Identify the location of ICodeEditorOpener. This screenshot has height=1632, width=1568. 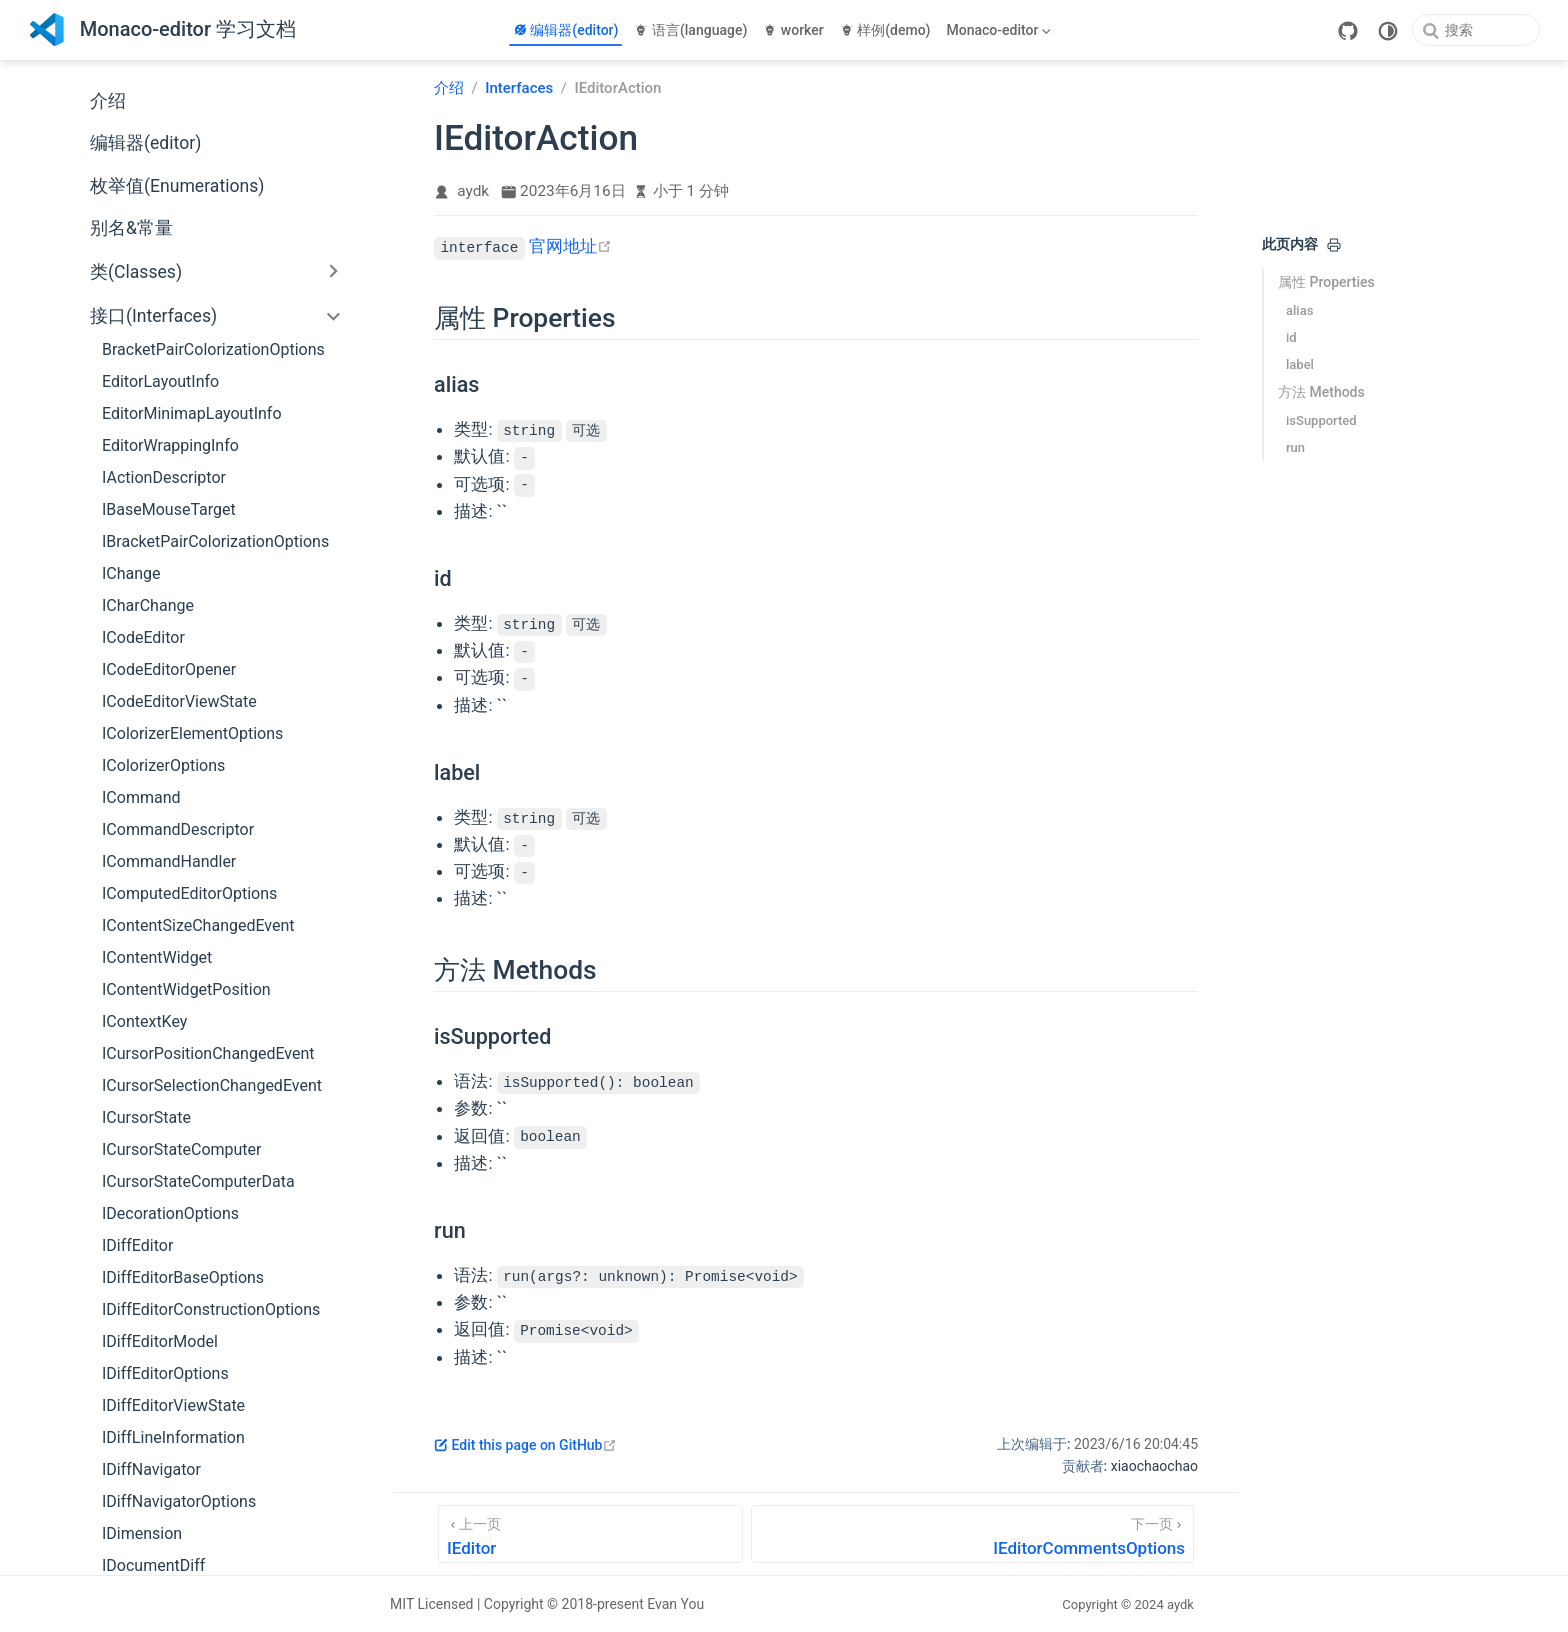
(169, 669).